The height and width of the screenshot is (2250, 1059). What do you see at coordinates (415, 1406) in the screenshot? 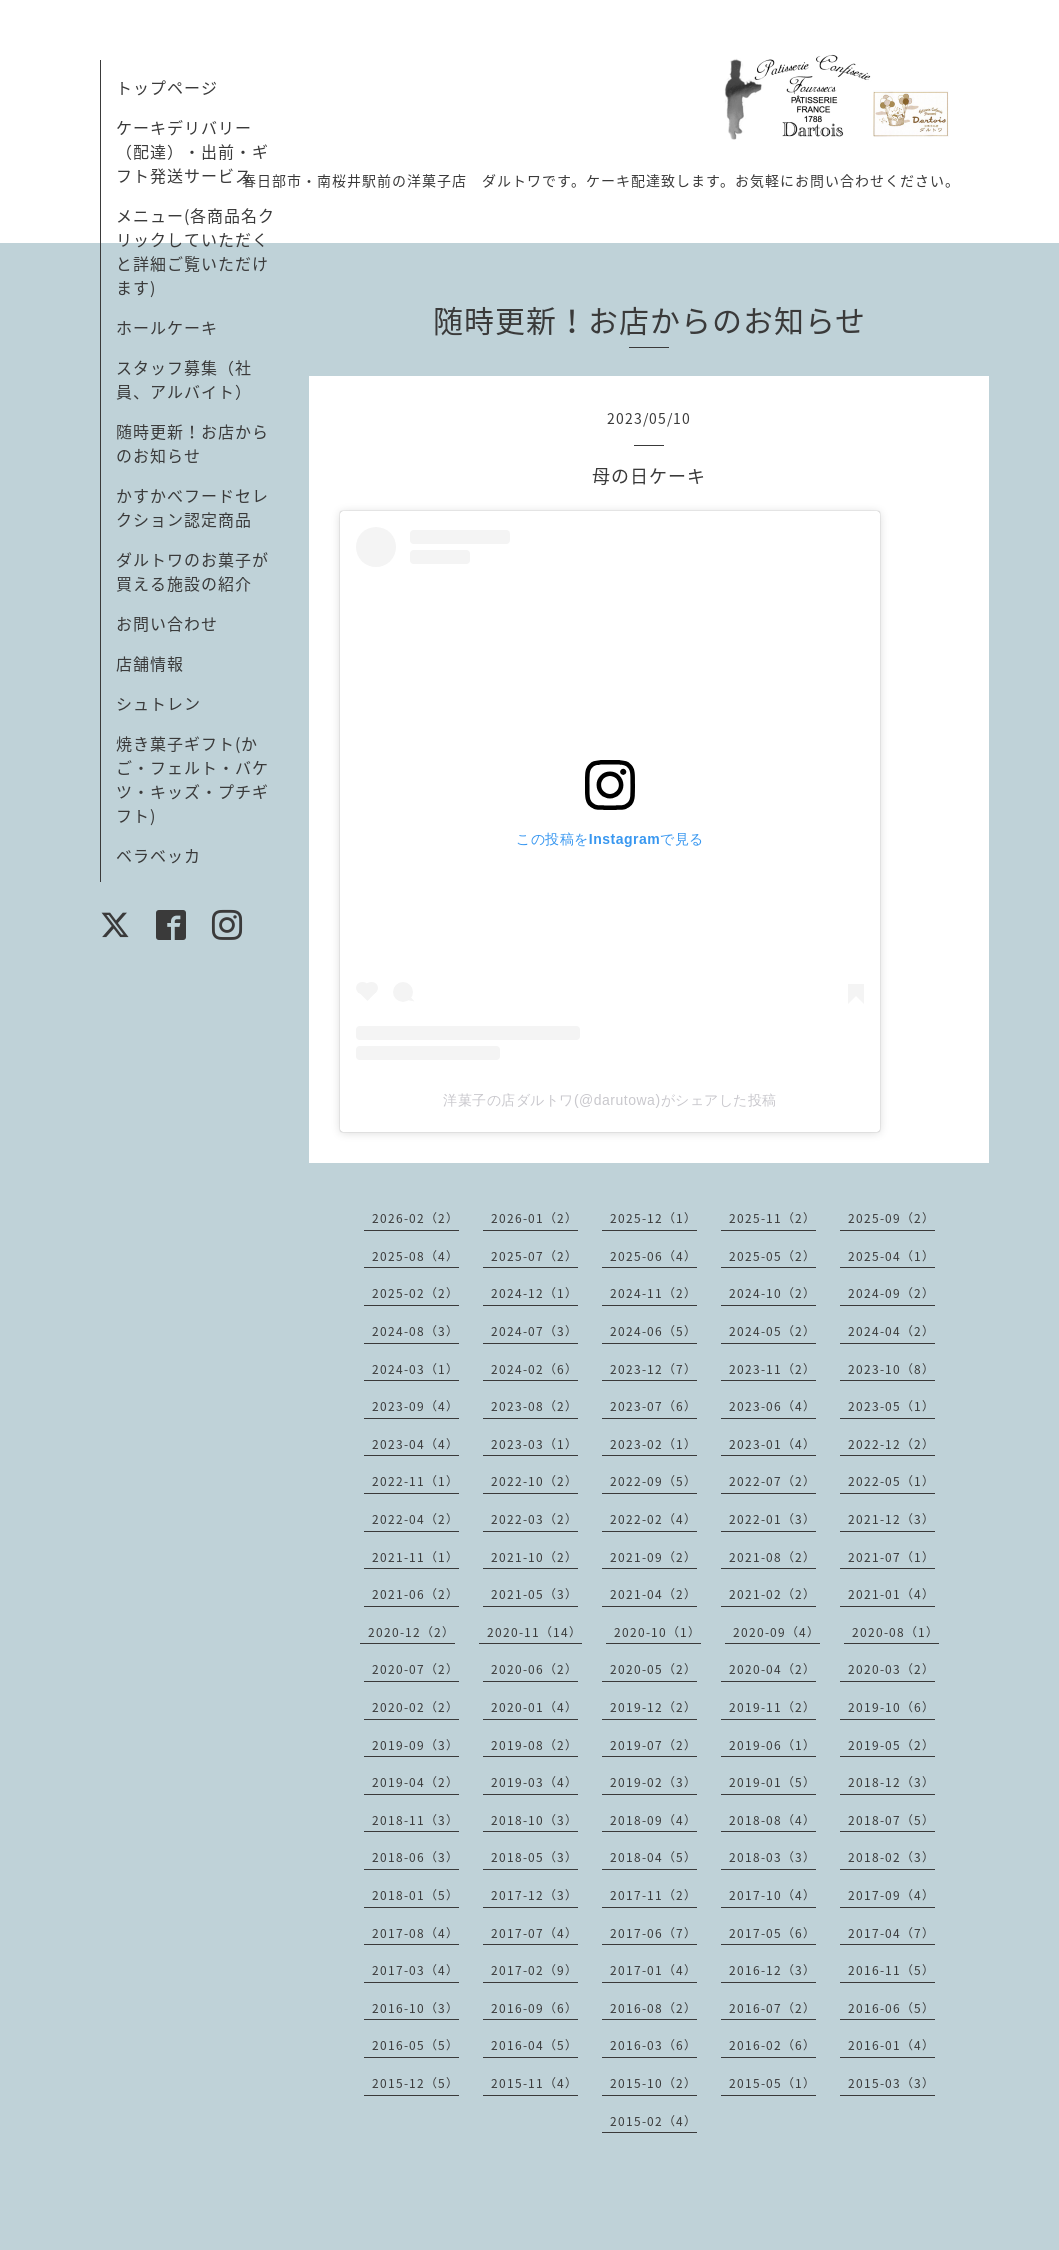
I see `2023-09（4）` at bounding box center [415, 1406].